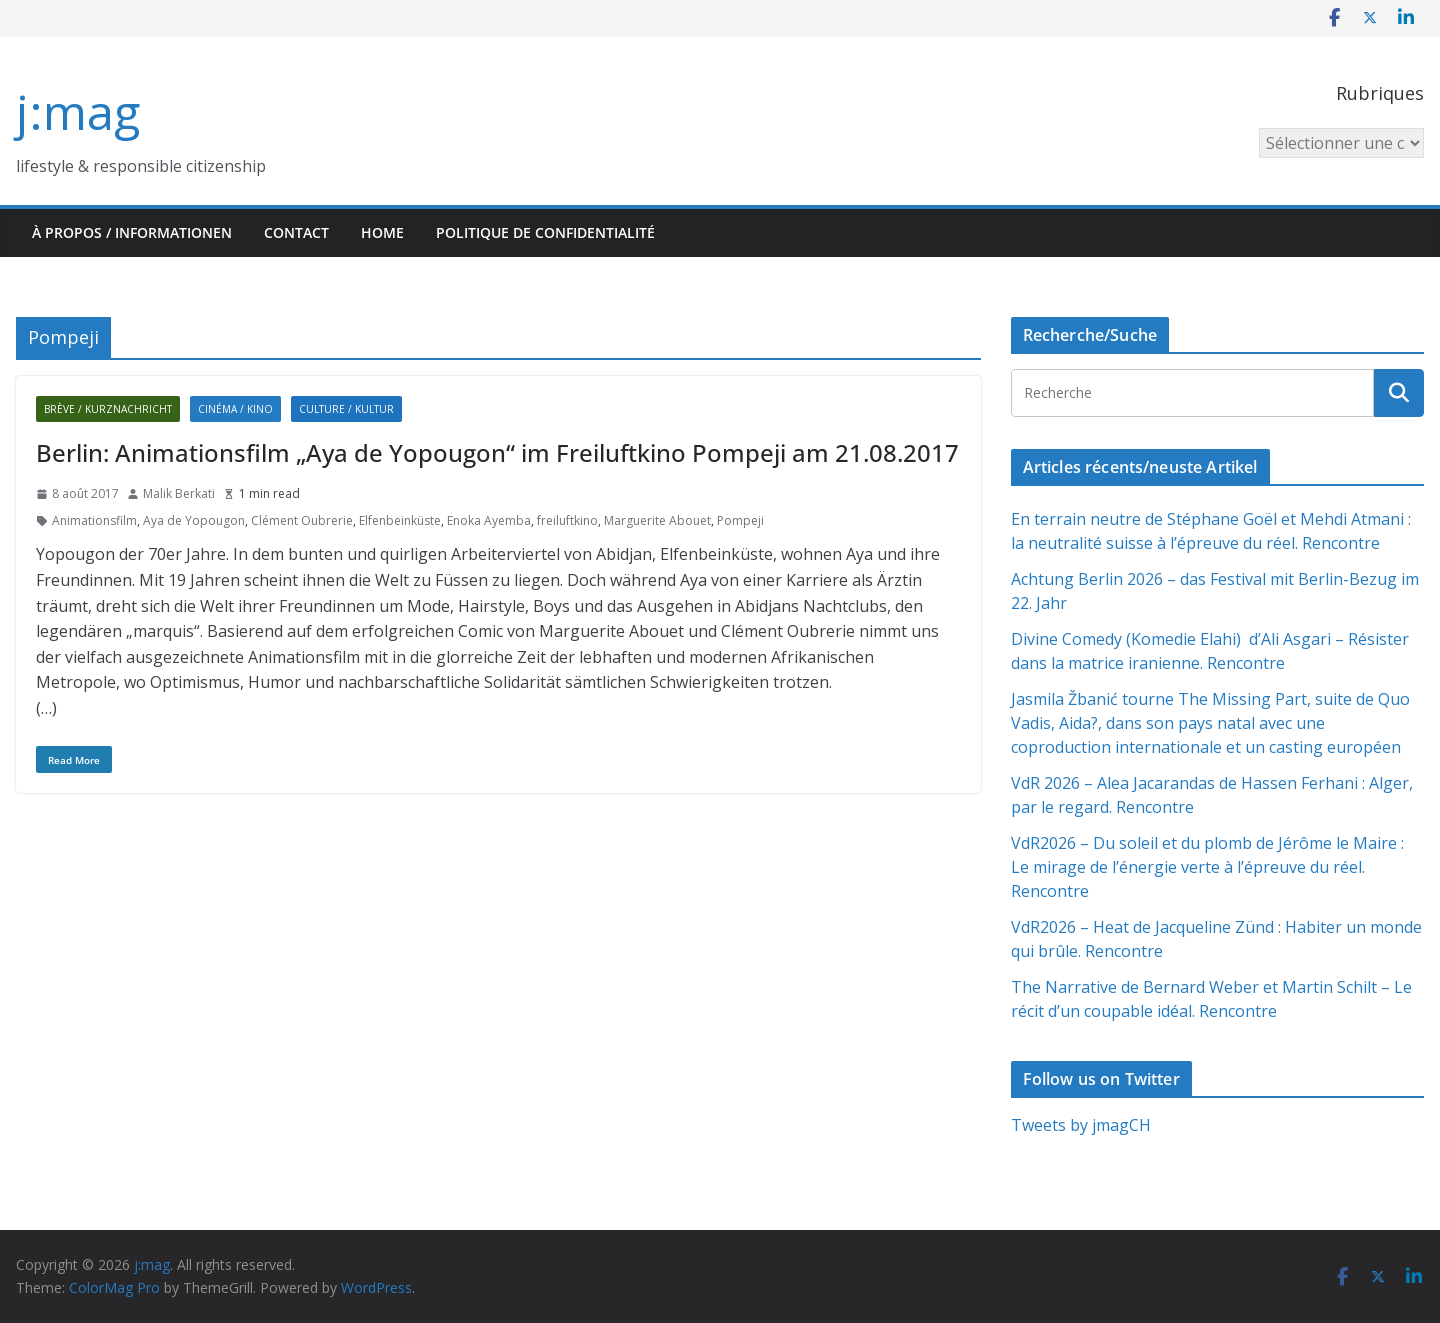 This screenshot has width=1440, height=1323. Describe the element at coordinates (497, 452) in the screenshot. I see `Berlin: Animationsfilm „Aya de Yopougon“ im Freiluftkino Pompeji am 21.08.2017` at that location.